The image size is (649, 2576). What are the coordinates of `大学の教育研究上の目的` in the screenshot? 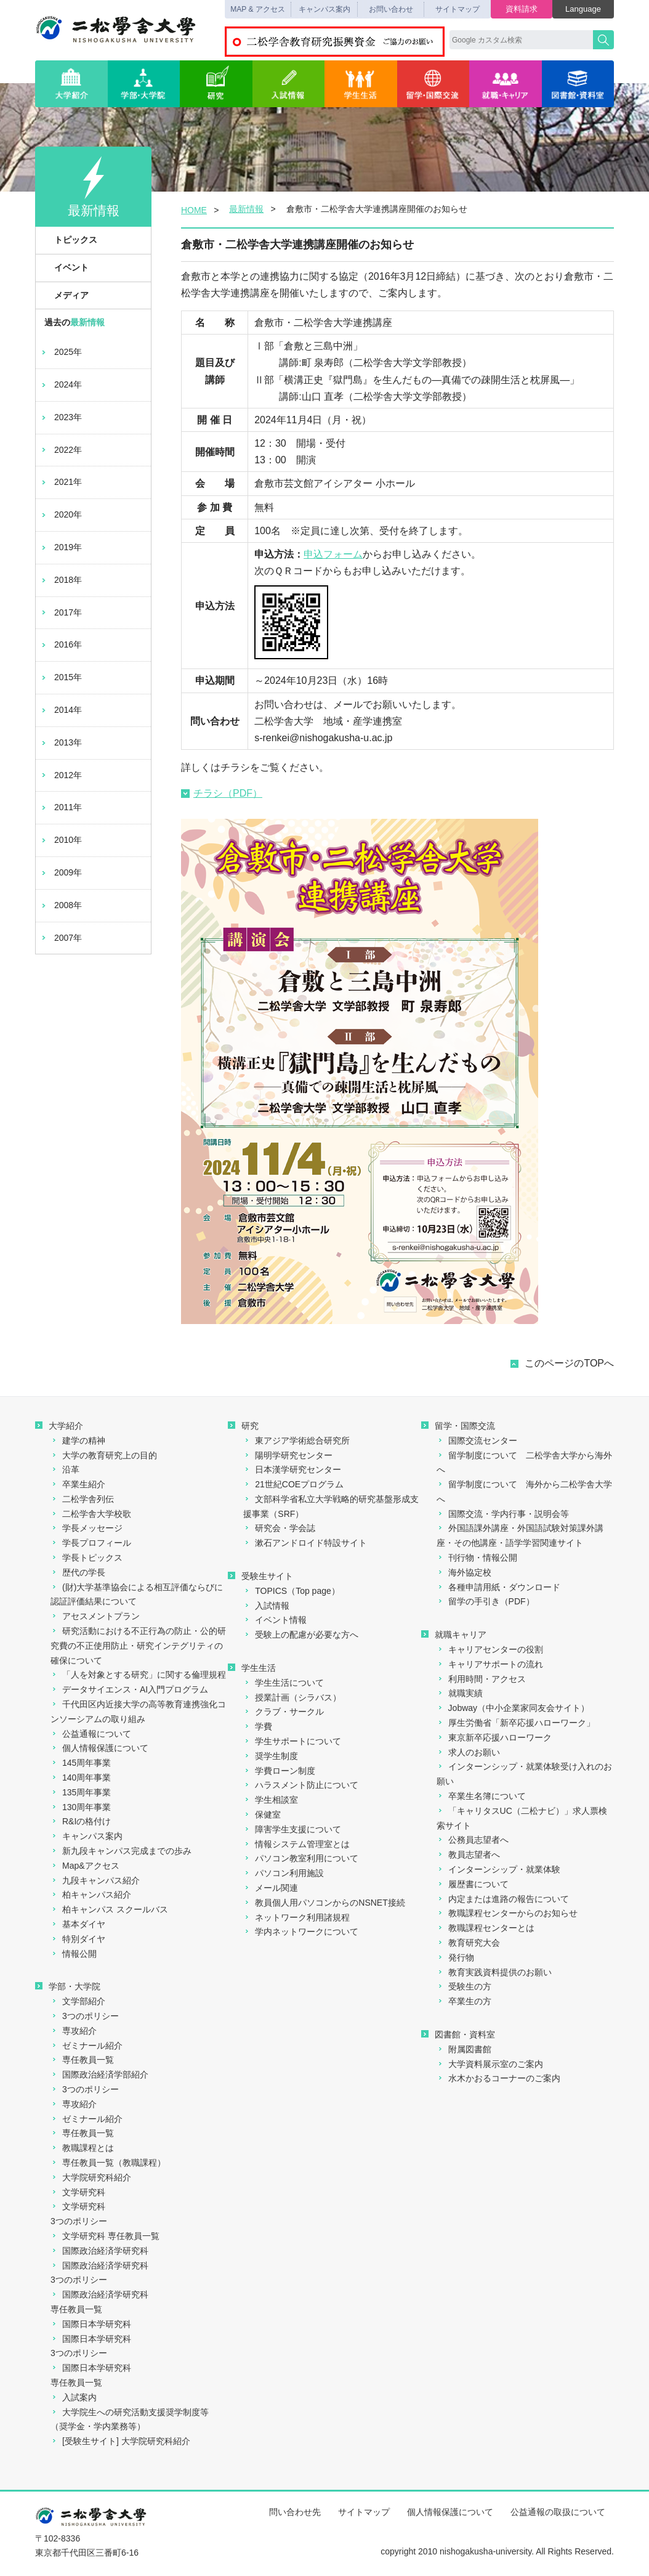 It's located at (103, 1455).